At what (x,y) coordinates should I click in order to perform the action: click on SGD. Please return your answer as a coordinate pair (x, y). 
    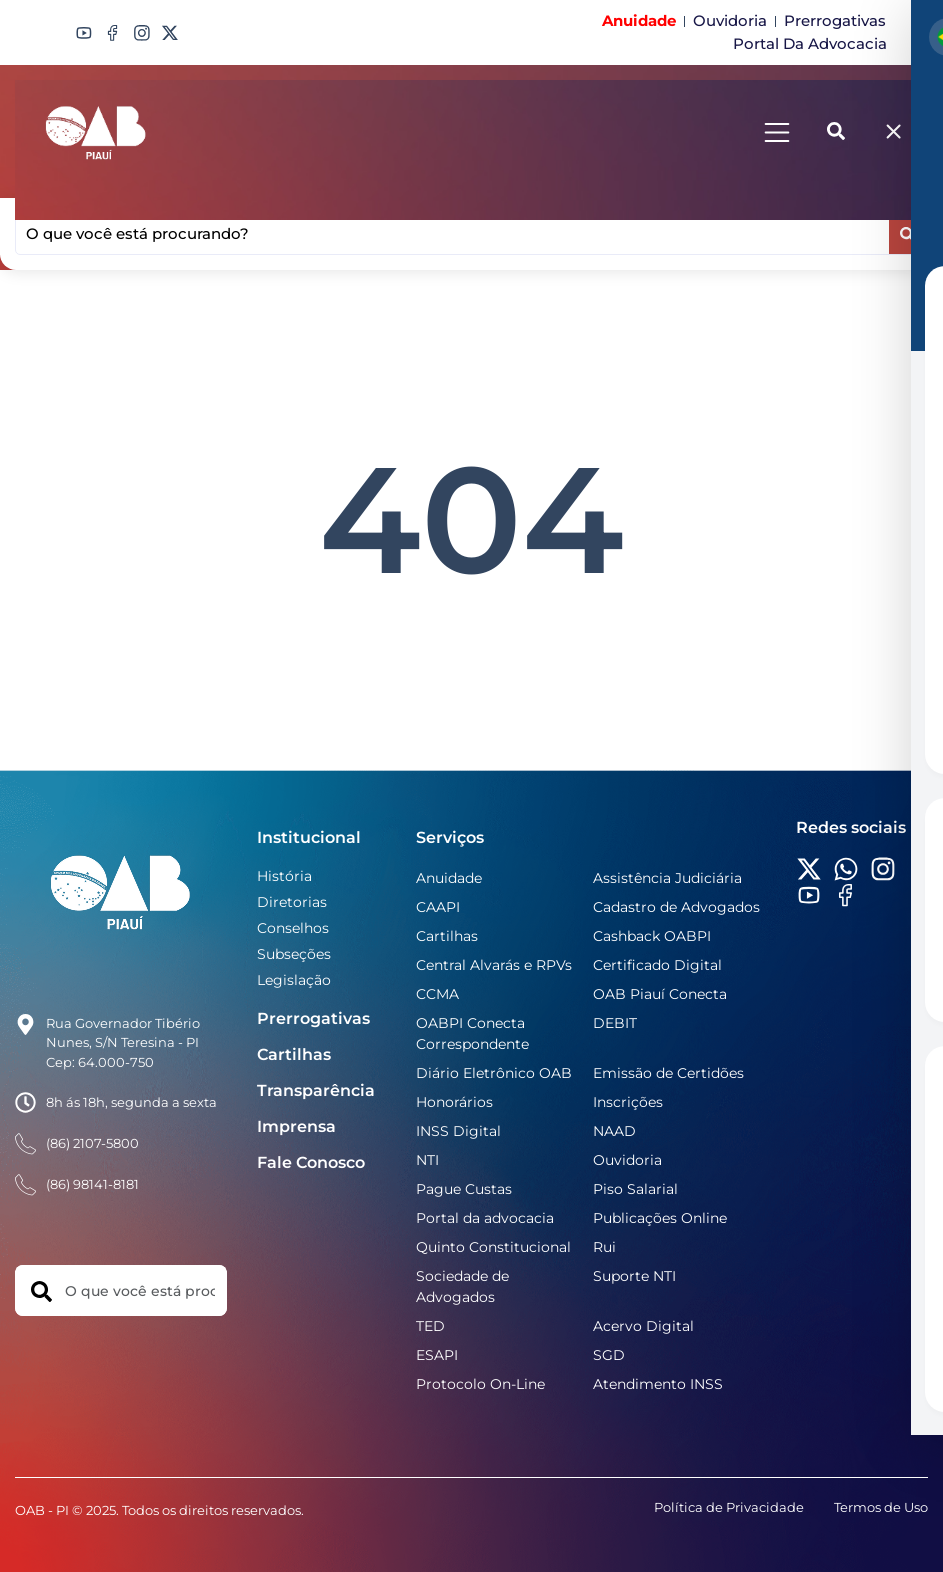
    Looking at the image, I should click on (609, 1355).